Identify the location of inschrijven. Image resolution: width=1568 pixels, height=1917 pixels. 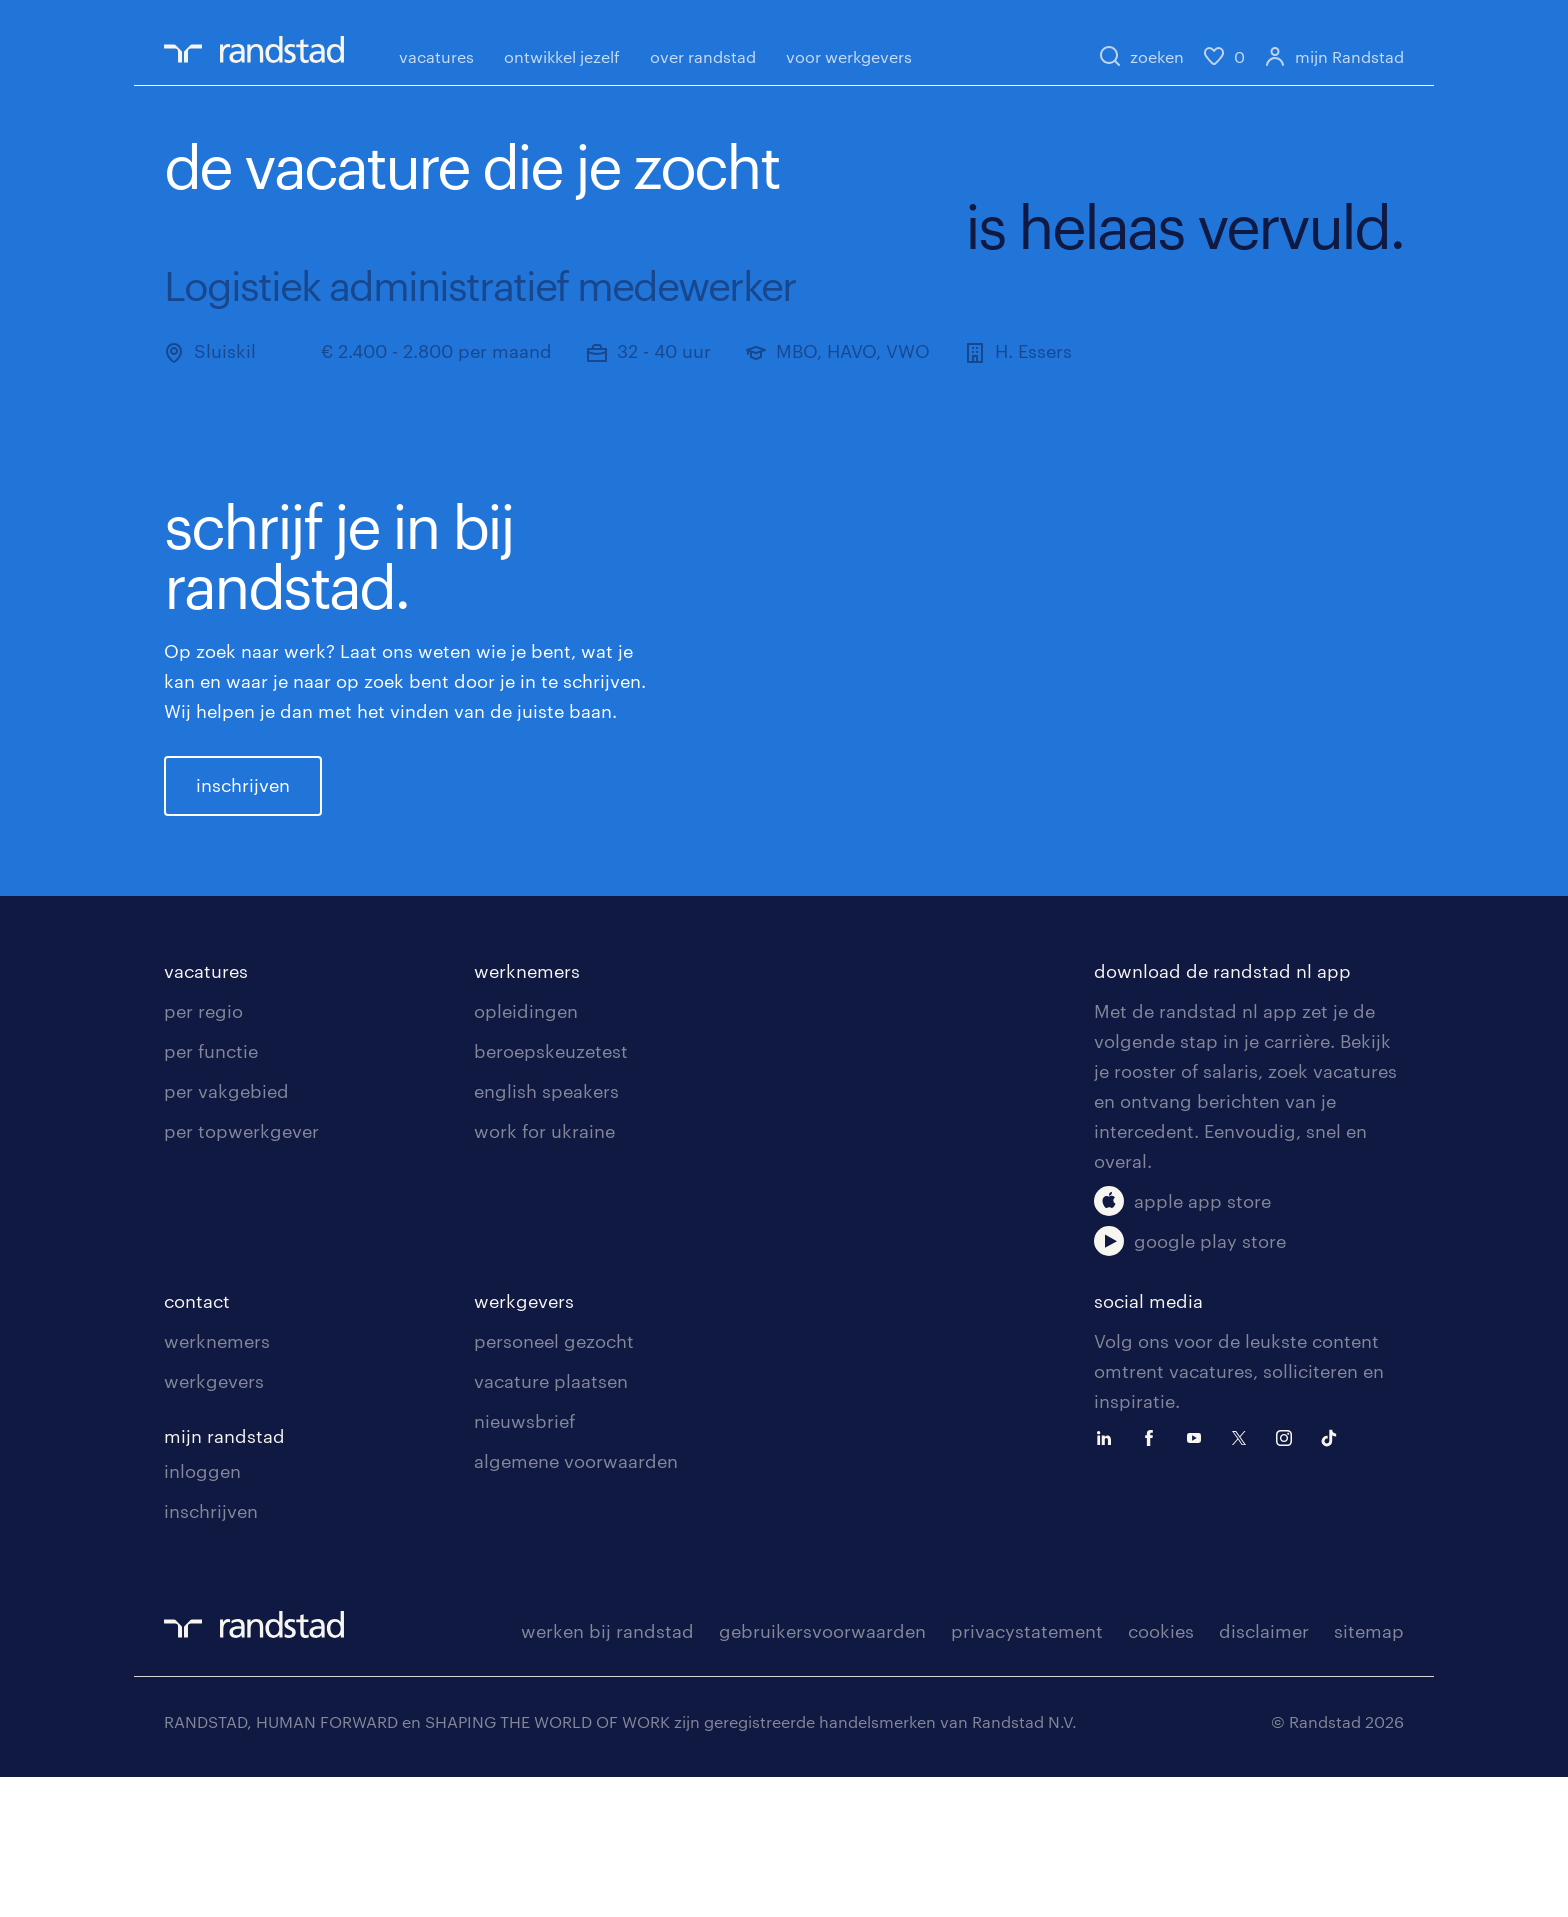
(243, 855).